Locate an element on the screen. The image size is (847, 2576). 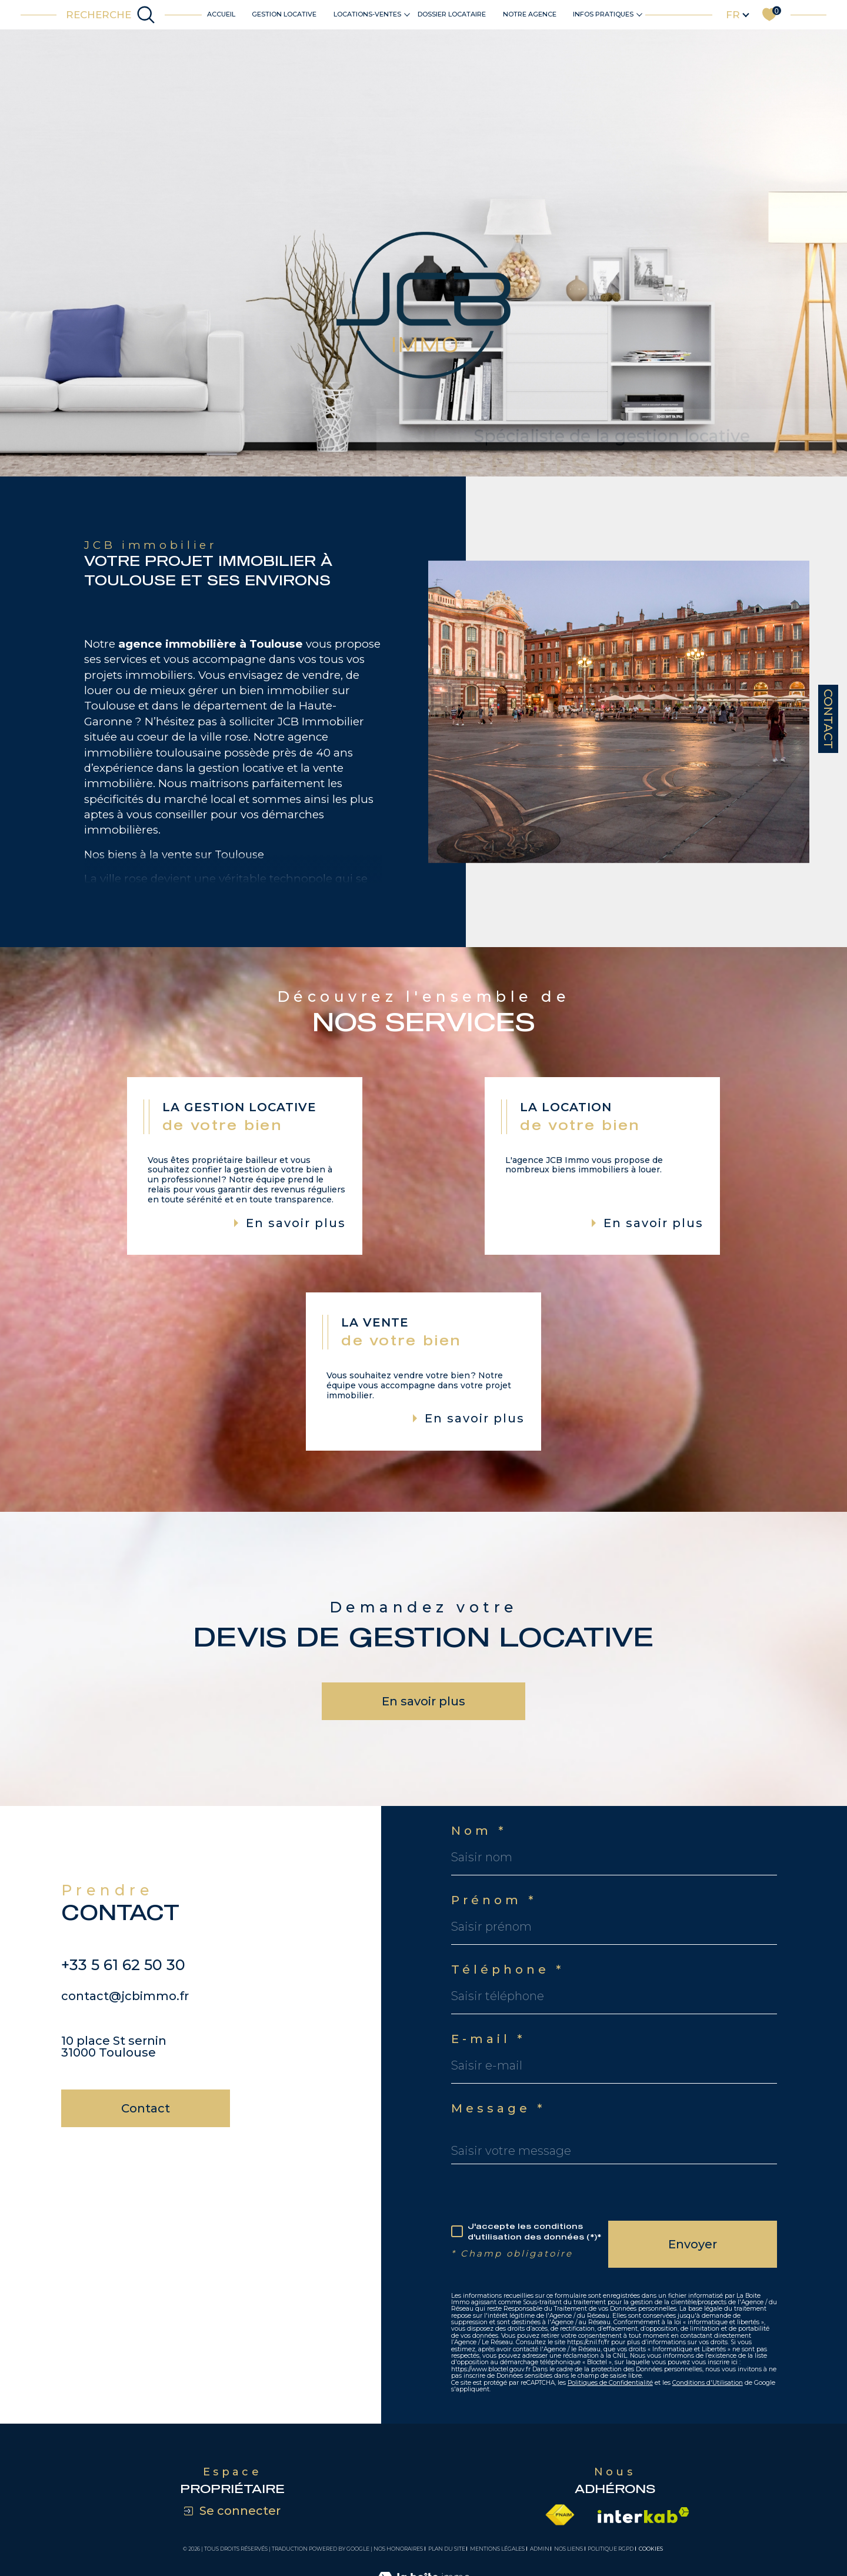
+33 5 61 62 50 30 is located at coordinates (123, 1991).